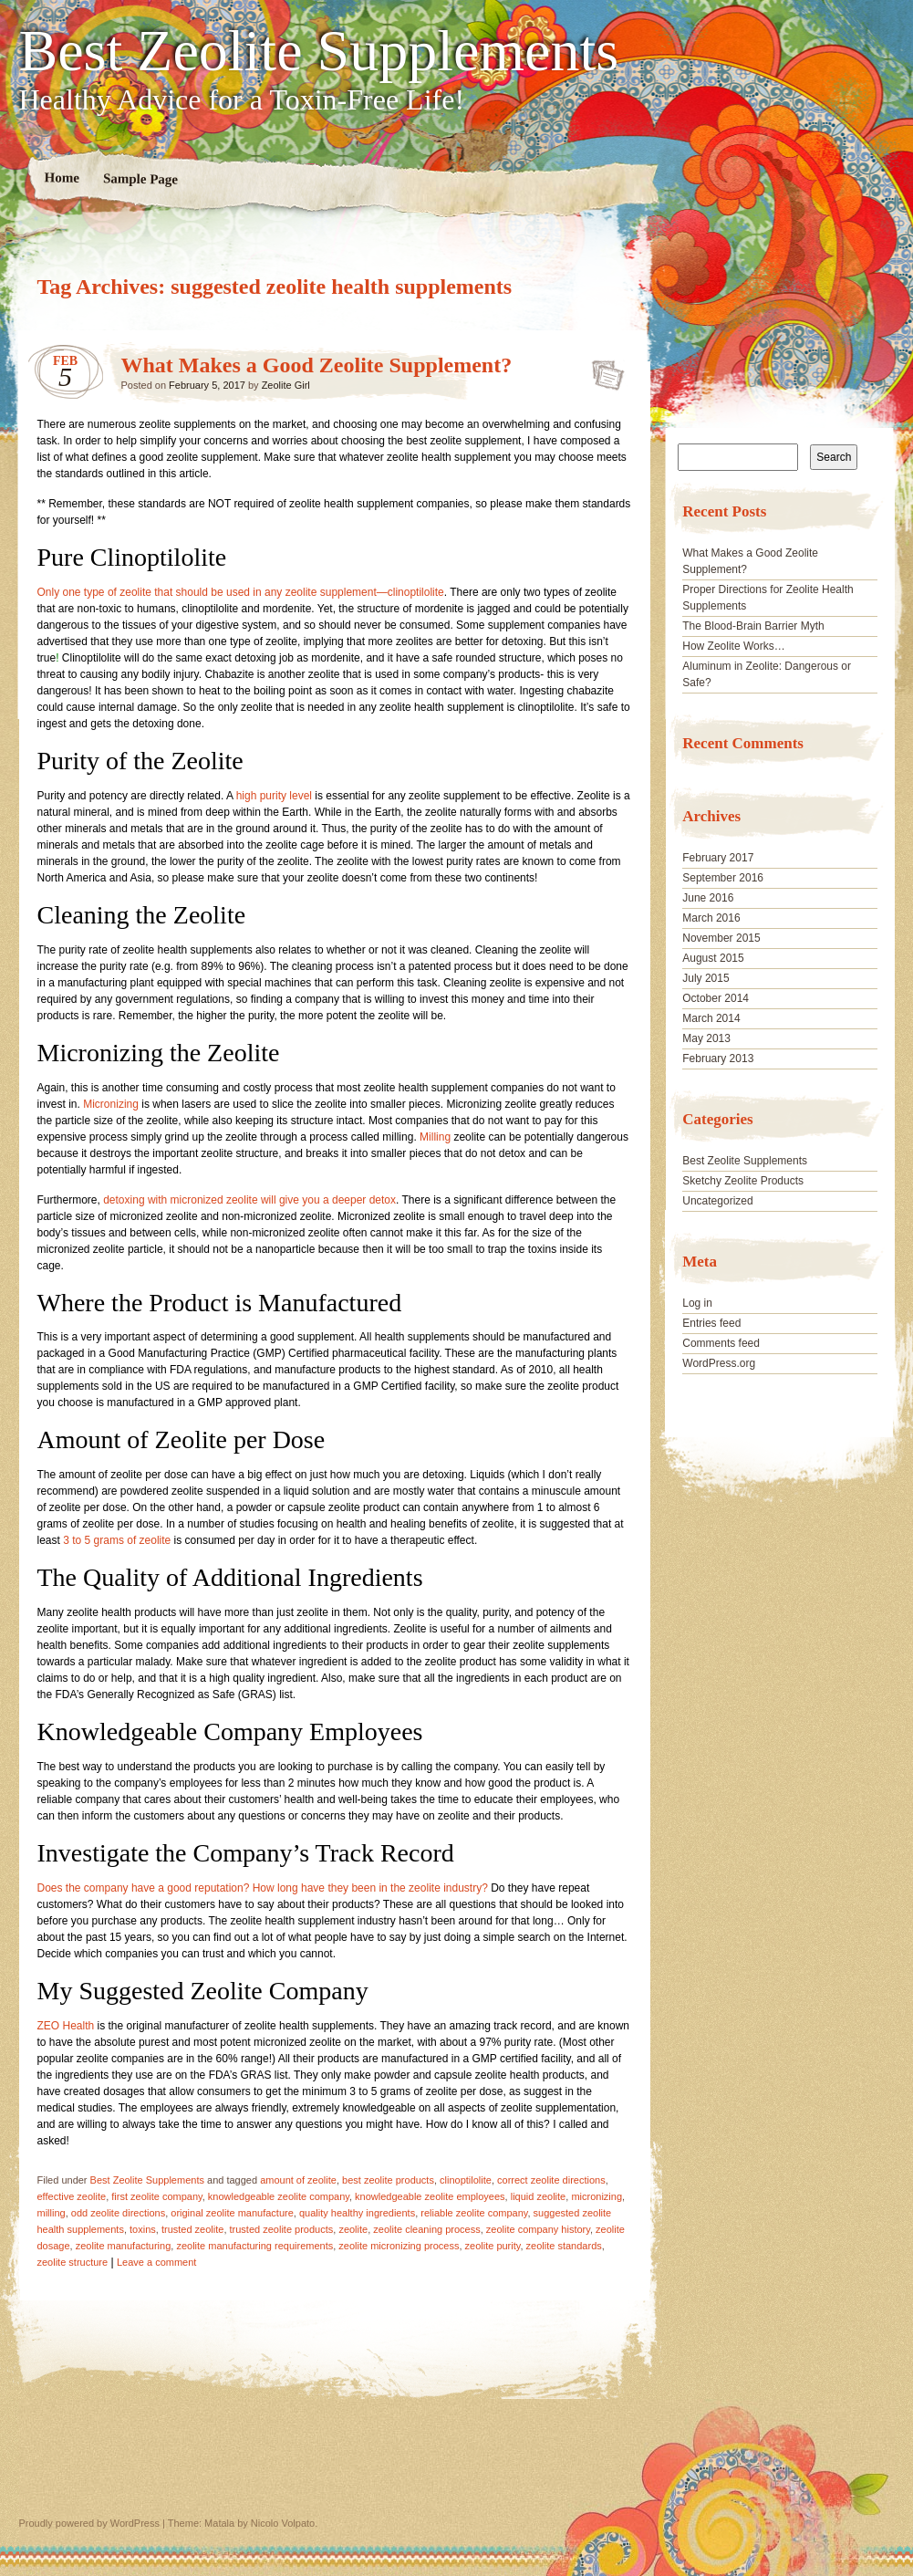  I want to click on zeolite micronizing process, so click(398, 2245).